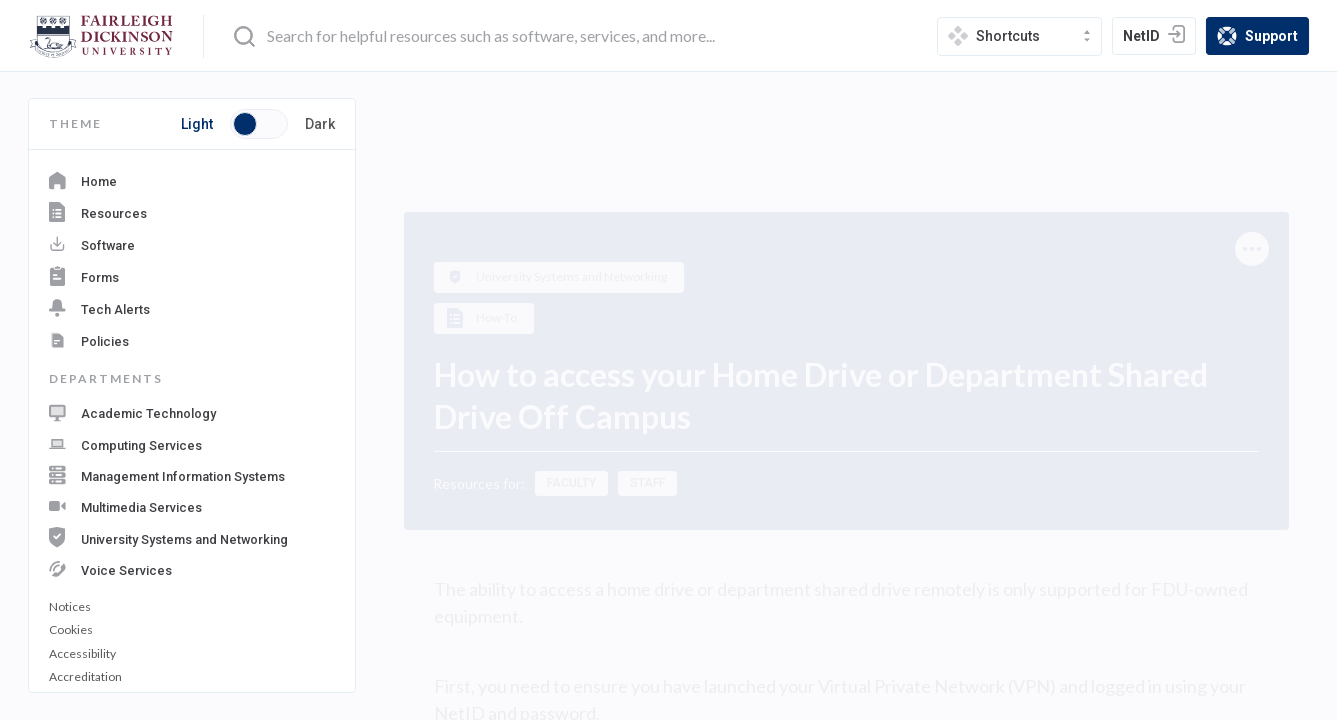 This screenshot has height=720, width=1337. I want to click on [navigation department: Management Information Systems], so click(192, 474).